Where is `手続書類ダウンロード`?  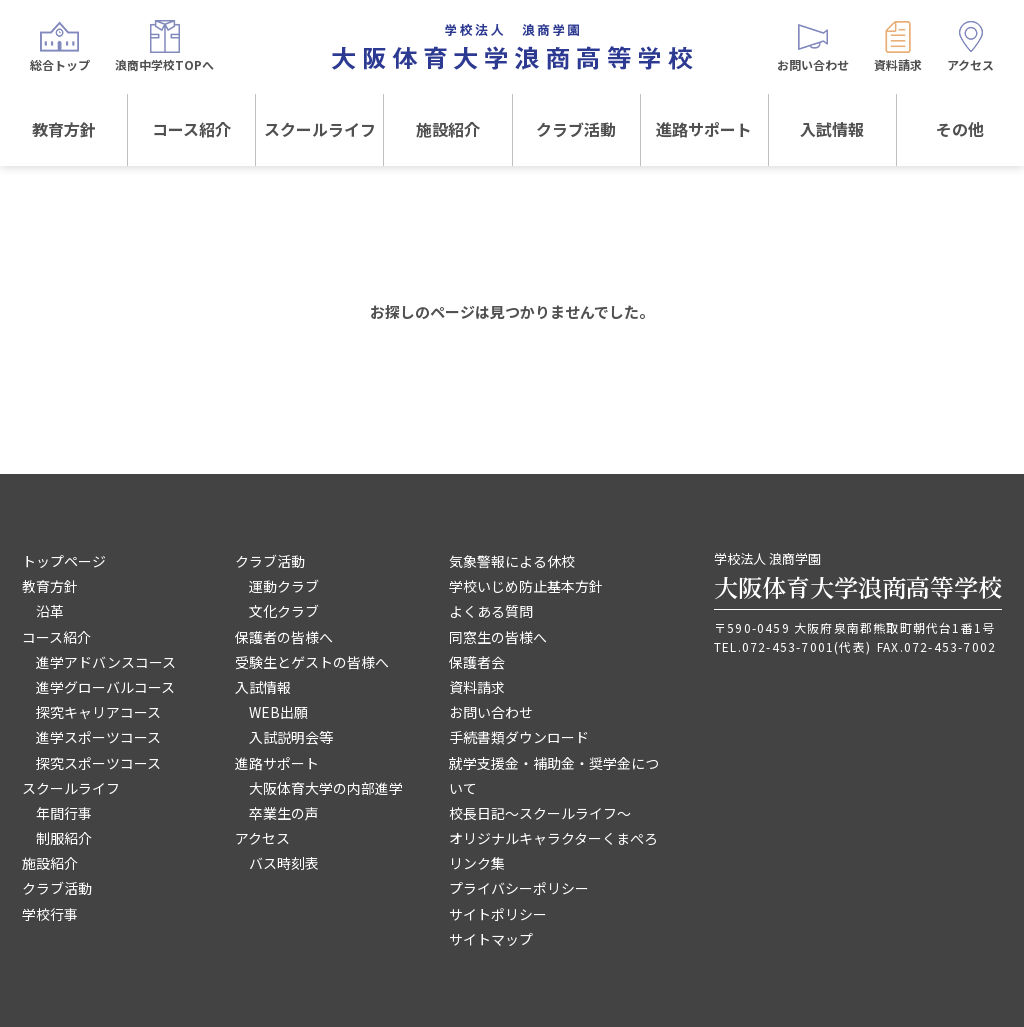
手続書類ダウンロード is located at coordinates (519, 737).